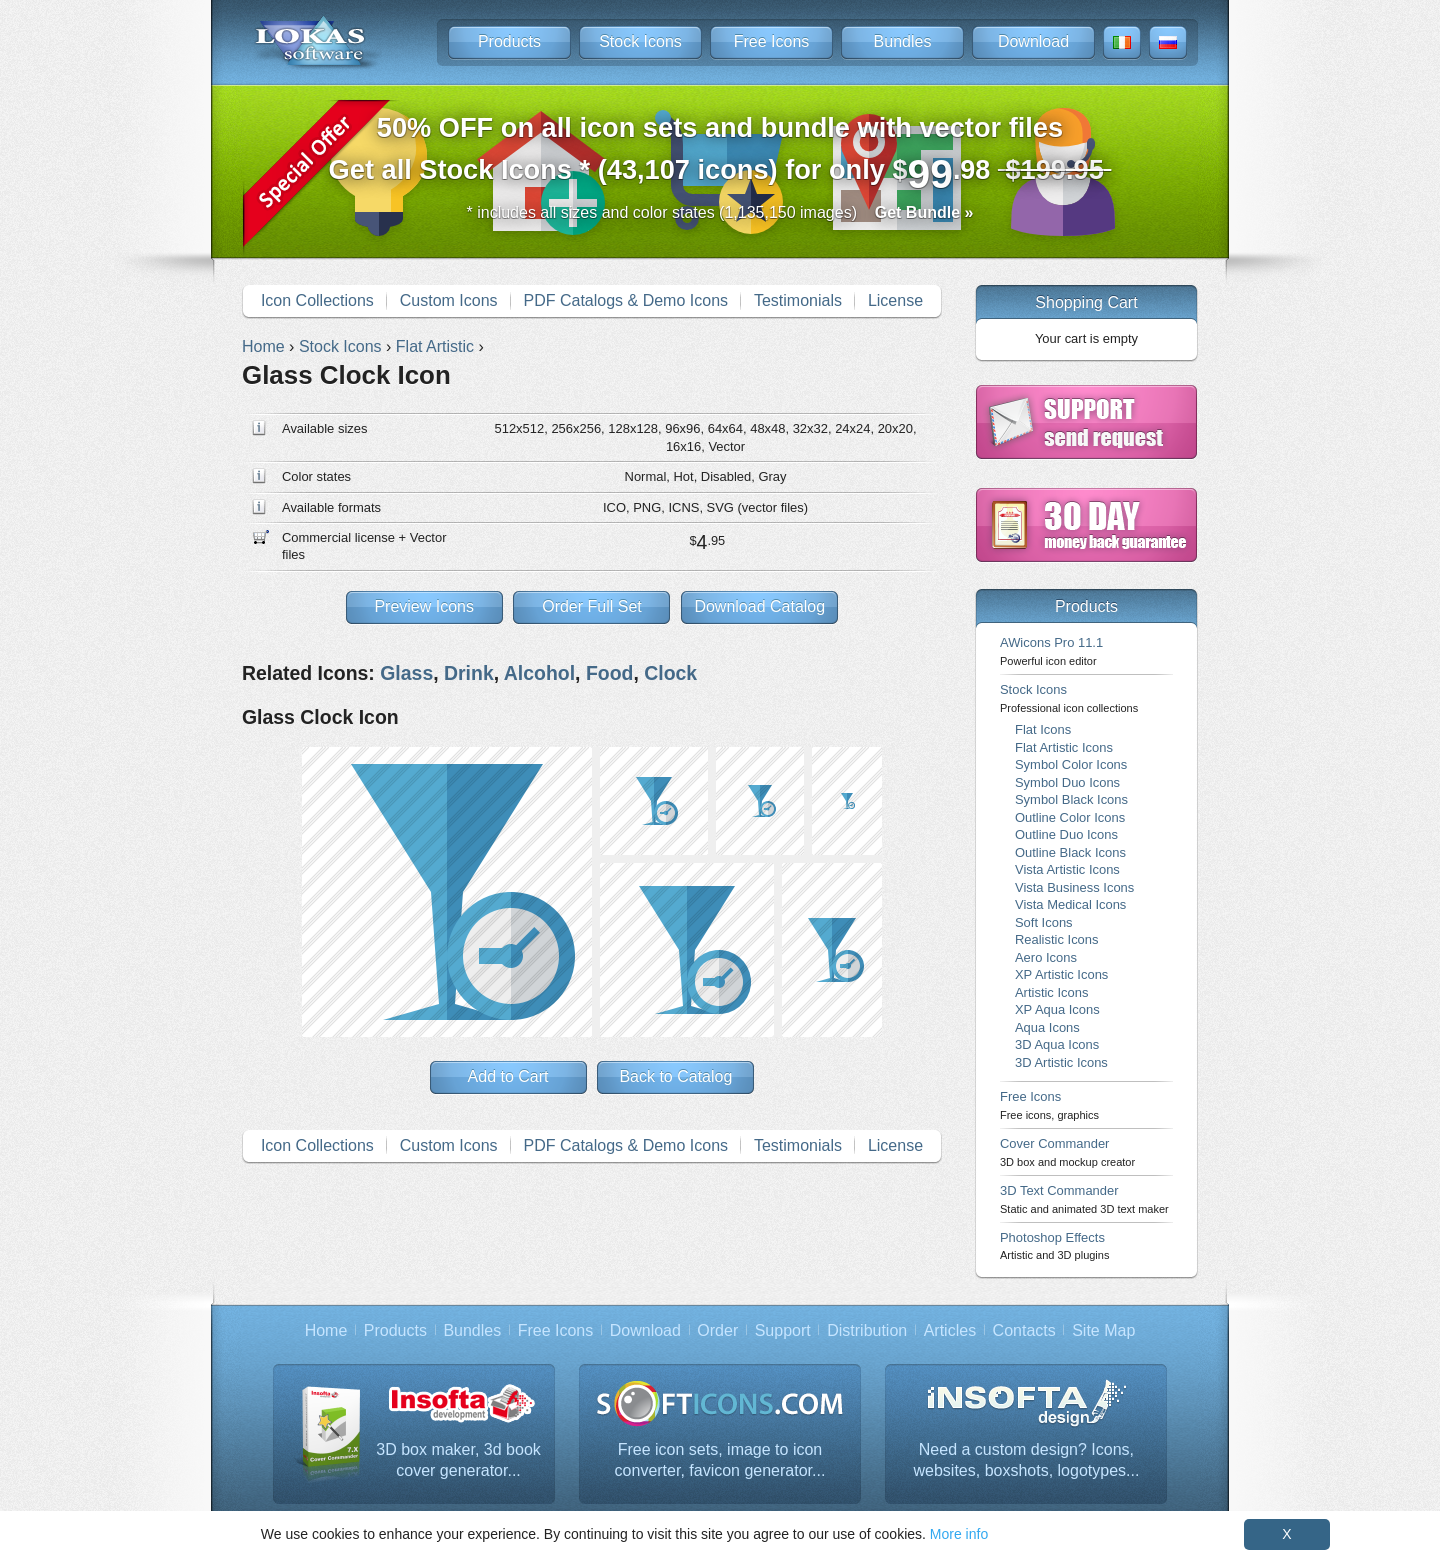 The height and width of the screenshot is (1558, 1440). What do you see at coordinates (1071, 764) in the screenshot?
I see `Symbol Color Icons` at bounding box center [1071, 764].